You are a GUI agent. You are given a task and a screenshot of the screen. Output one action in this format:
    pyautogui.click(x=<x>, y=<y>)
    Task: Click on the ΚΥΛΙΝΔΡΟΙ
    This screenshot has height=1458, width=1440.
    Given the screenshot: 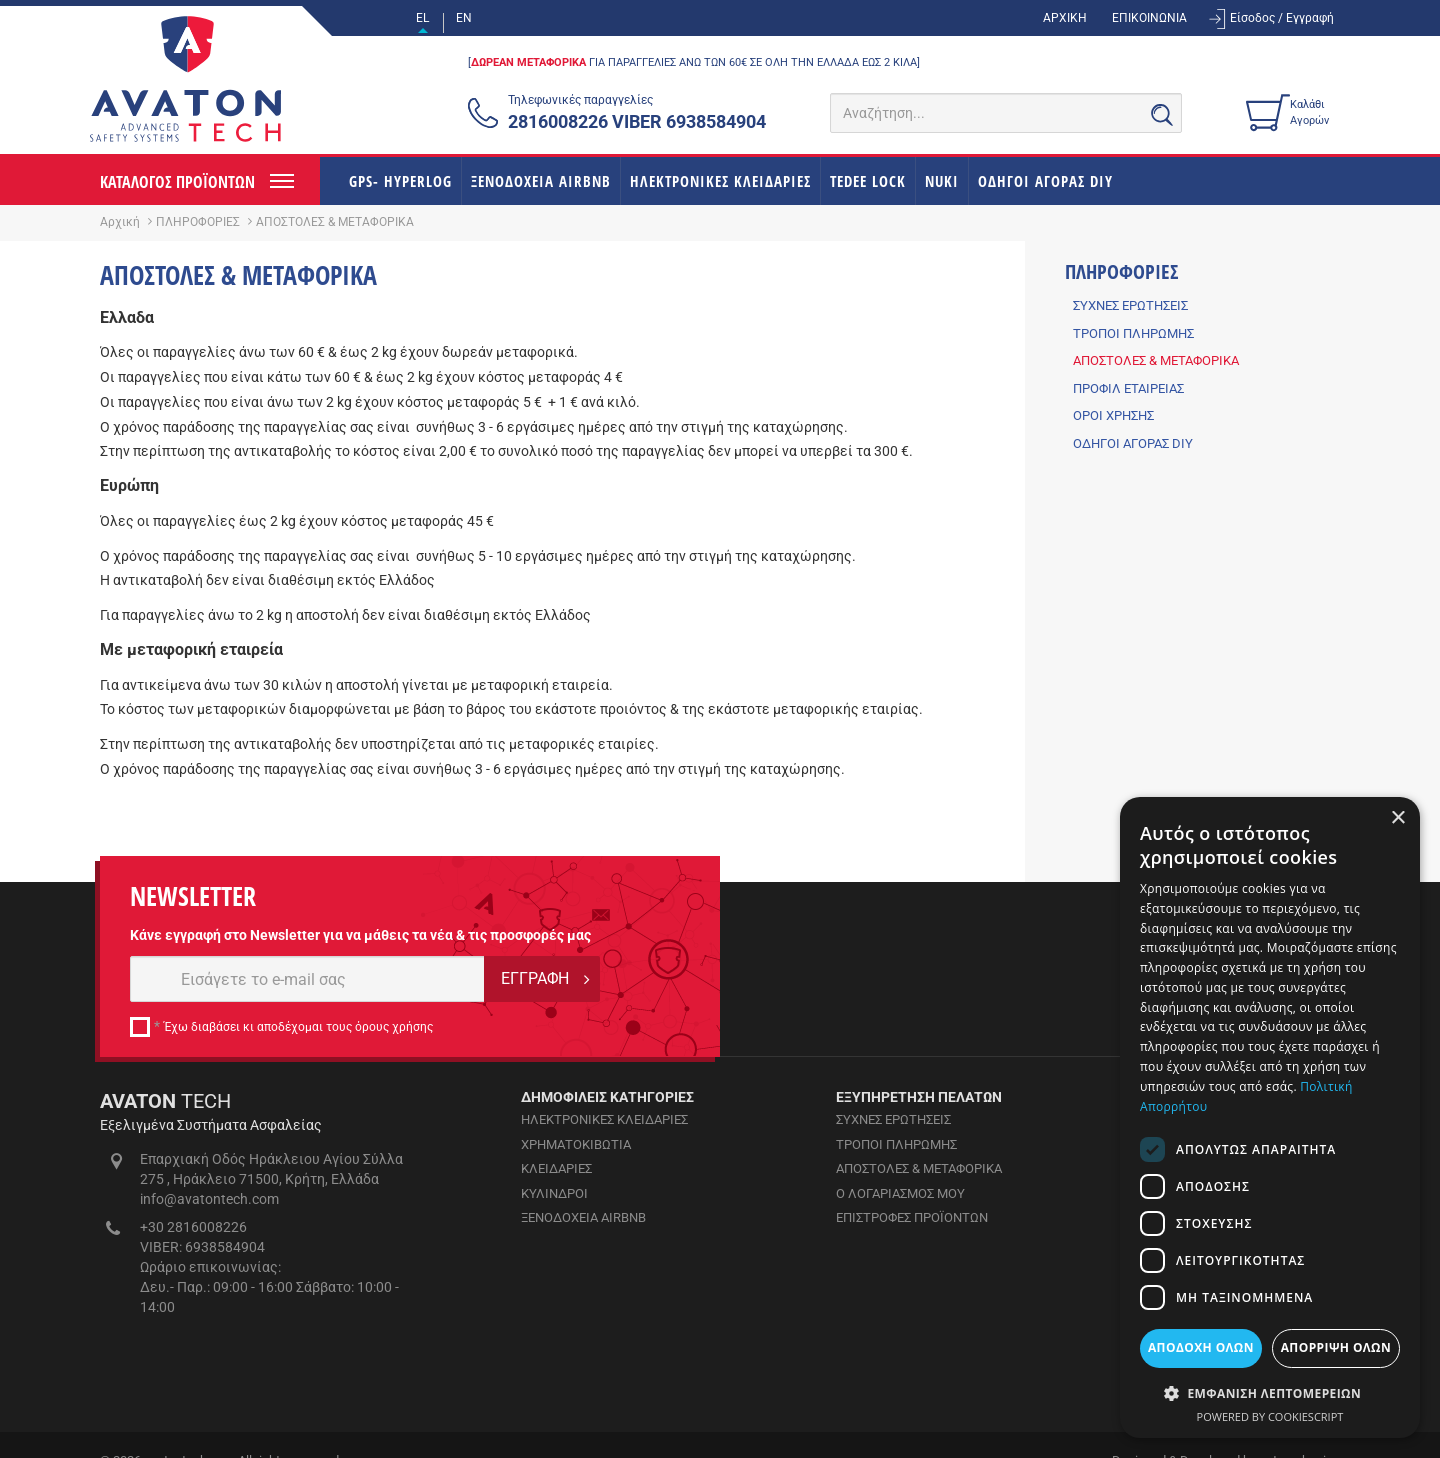 What is the action you would take?
    pyautogui.click(x=554, y=1193)
    